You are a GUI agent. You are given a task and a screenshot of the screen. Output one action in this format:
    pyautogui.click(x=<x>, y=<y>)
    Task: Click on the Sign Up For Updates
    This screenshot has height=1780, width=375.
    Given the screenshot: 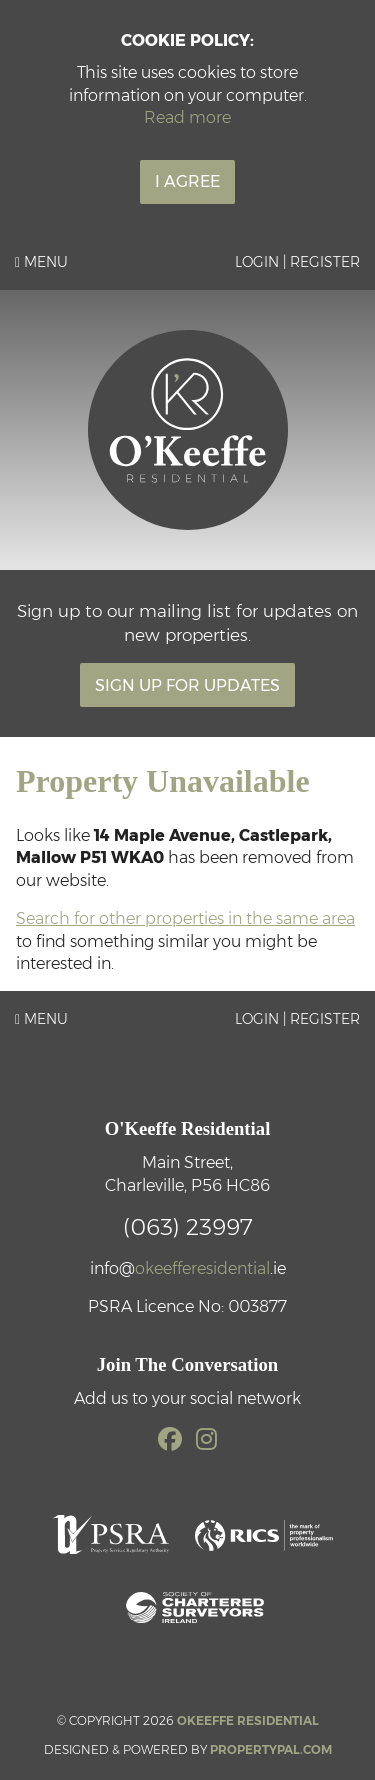 What is the action you would take?
    pyautogui.click(x=187, y=685)
    